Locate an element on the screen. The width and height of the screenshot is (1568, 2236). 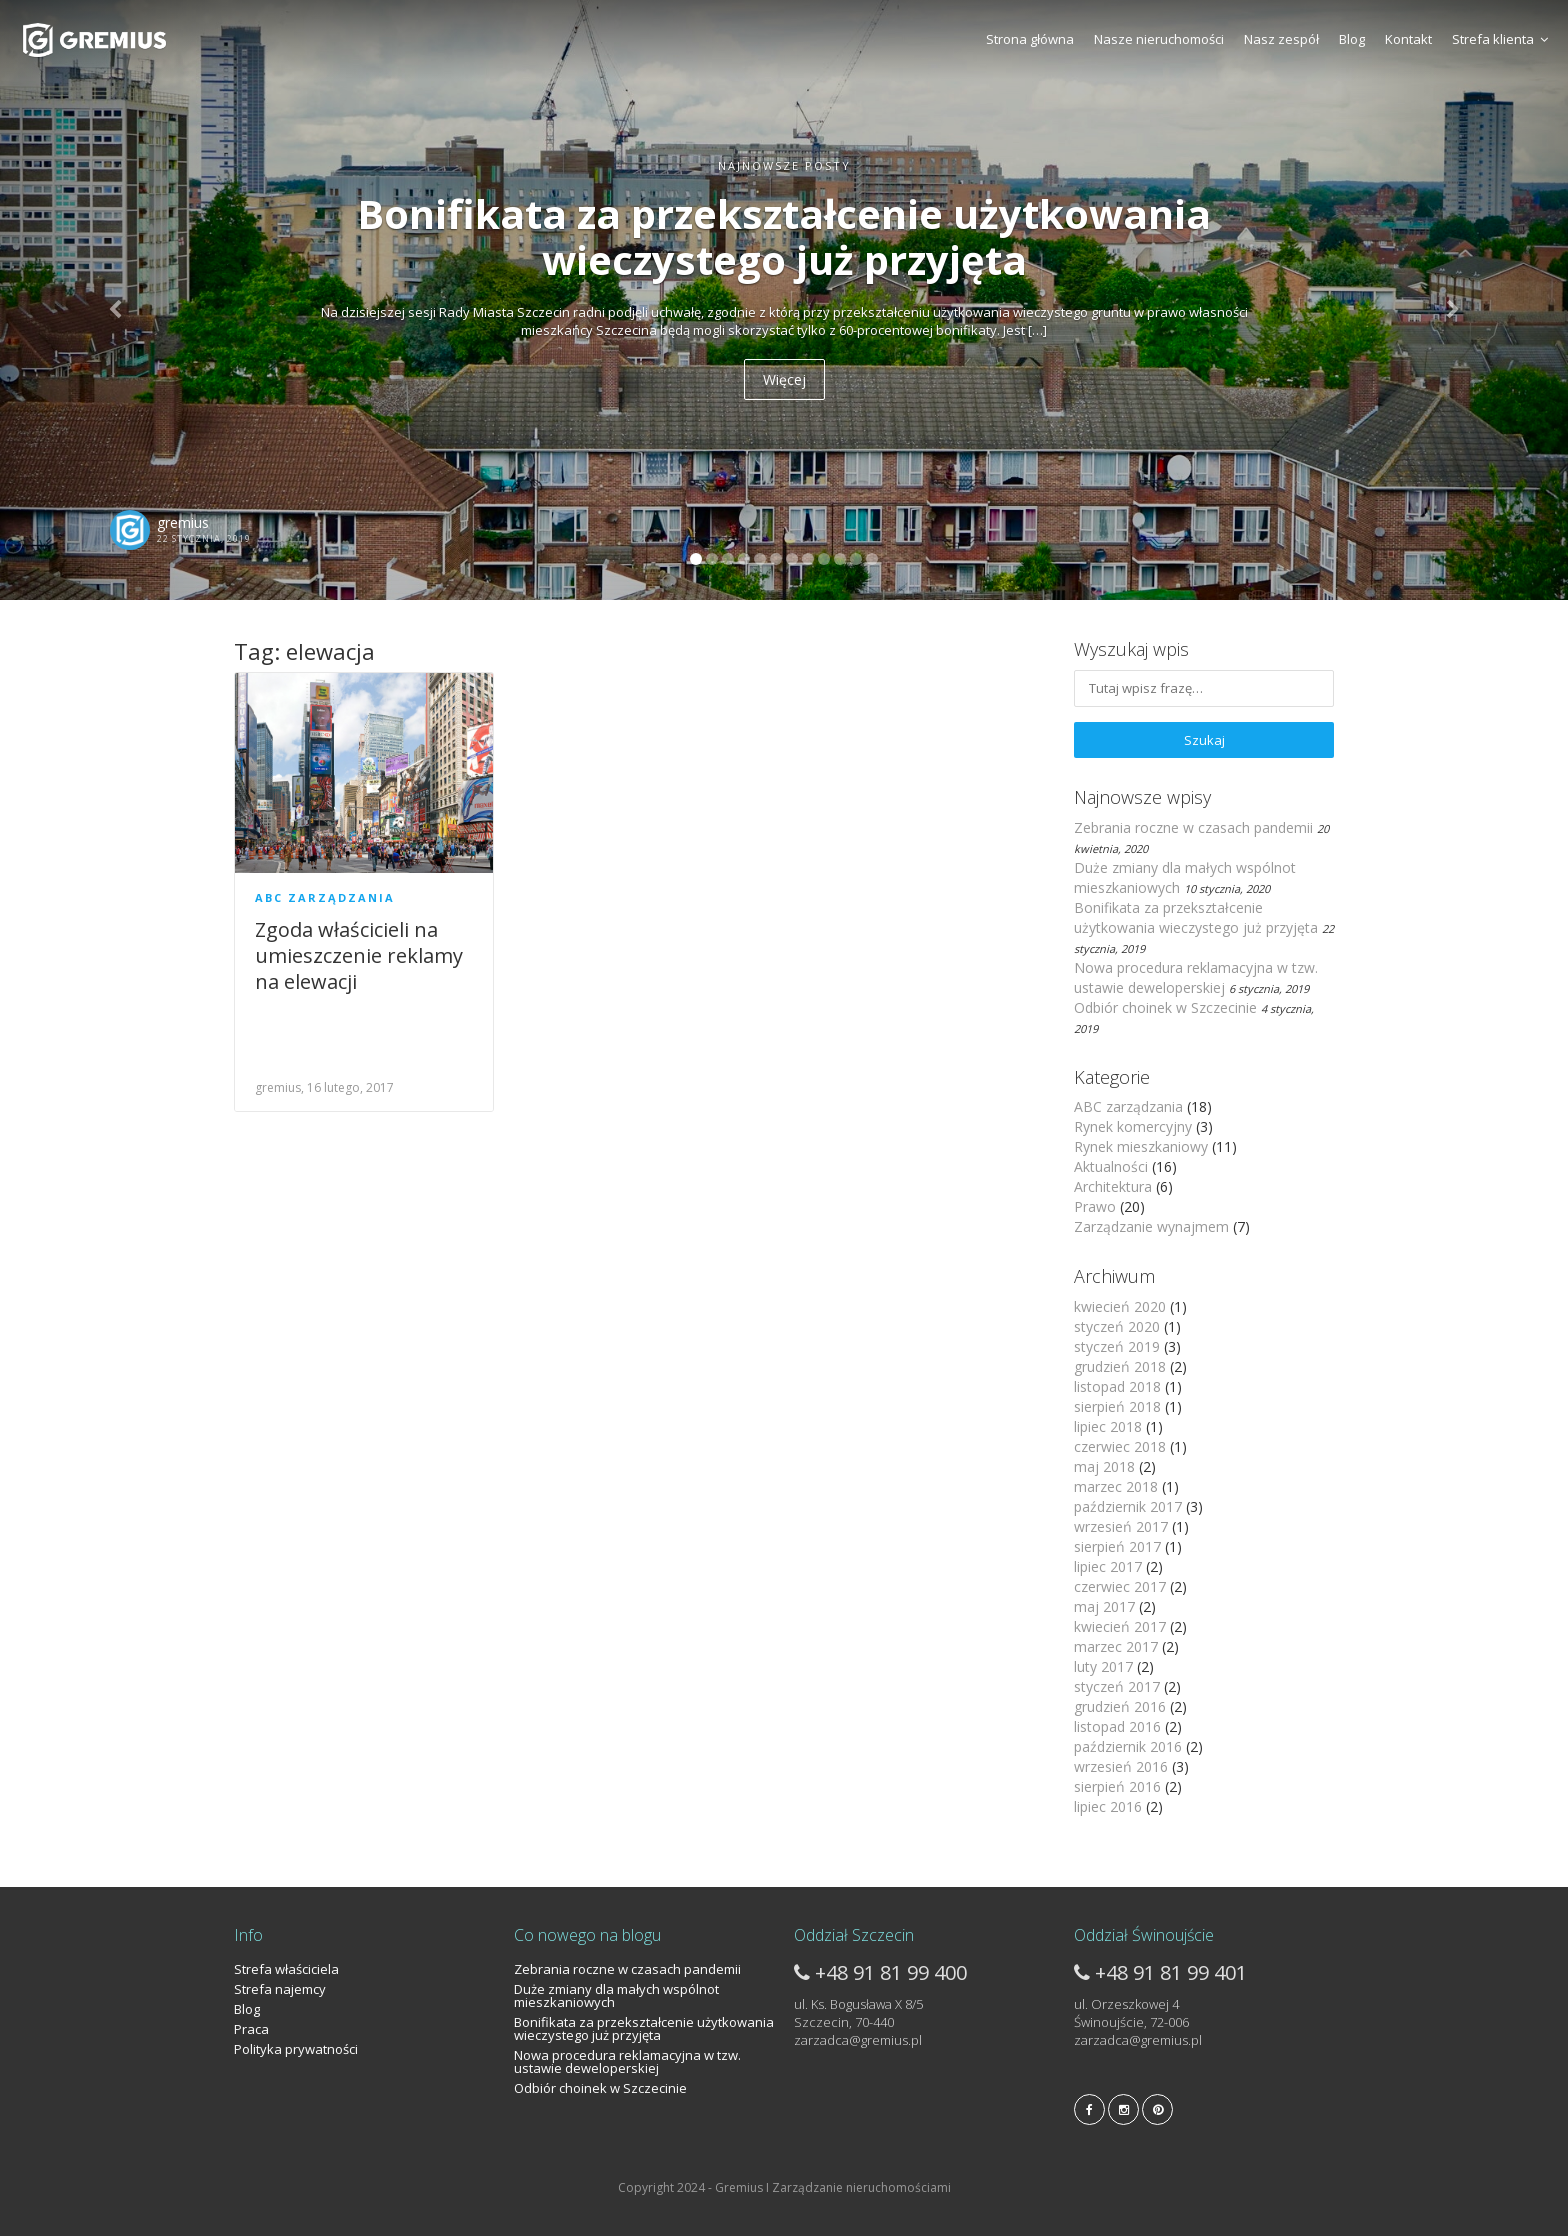
Aktualności is located at coordinates (1111, 1166).